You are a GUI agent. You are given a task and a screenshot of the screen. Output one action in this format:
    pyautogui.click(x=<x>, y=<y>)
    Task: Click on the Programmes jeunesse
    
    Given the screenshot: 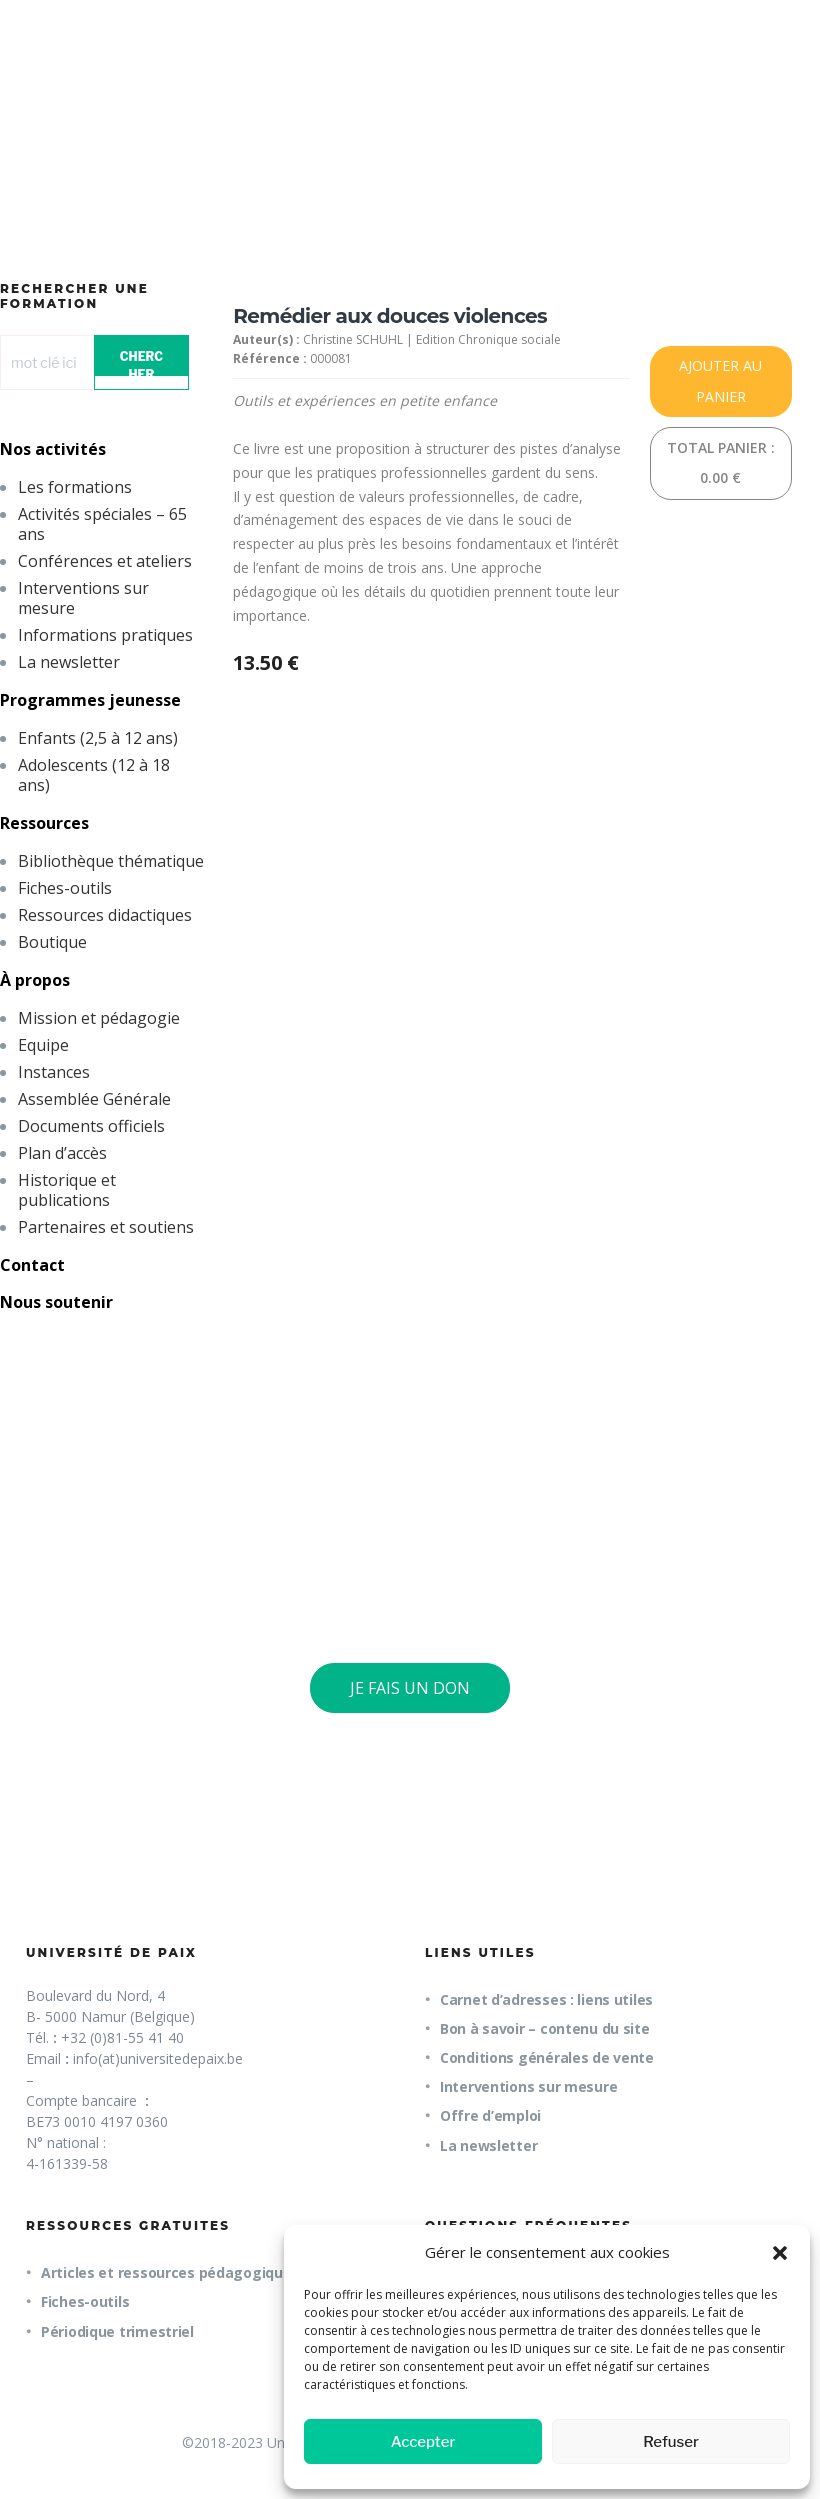 What is the action you would take?
    pyautogui.click(x=90, y=700)
    